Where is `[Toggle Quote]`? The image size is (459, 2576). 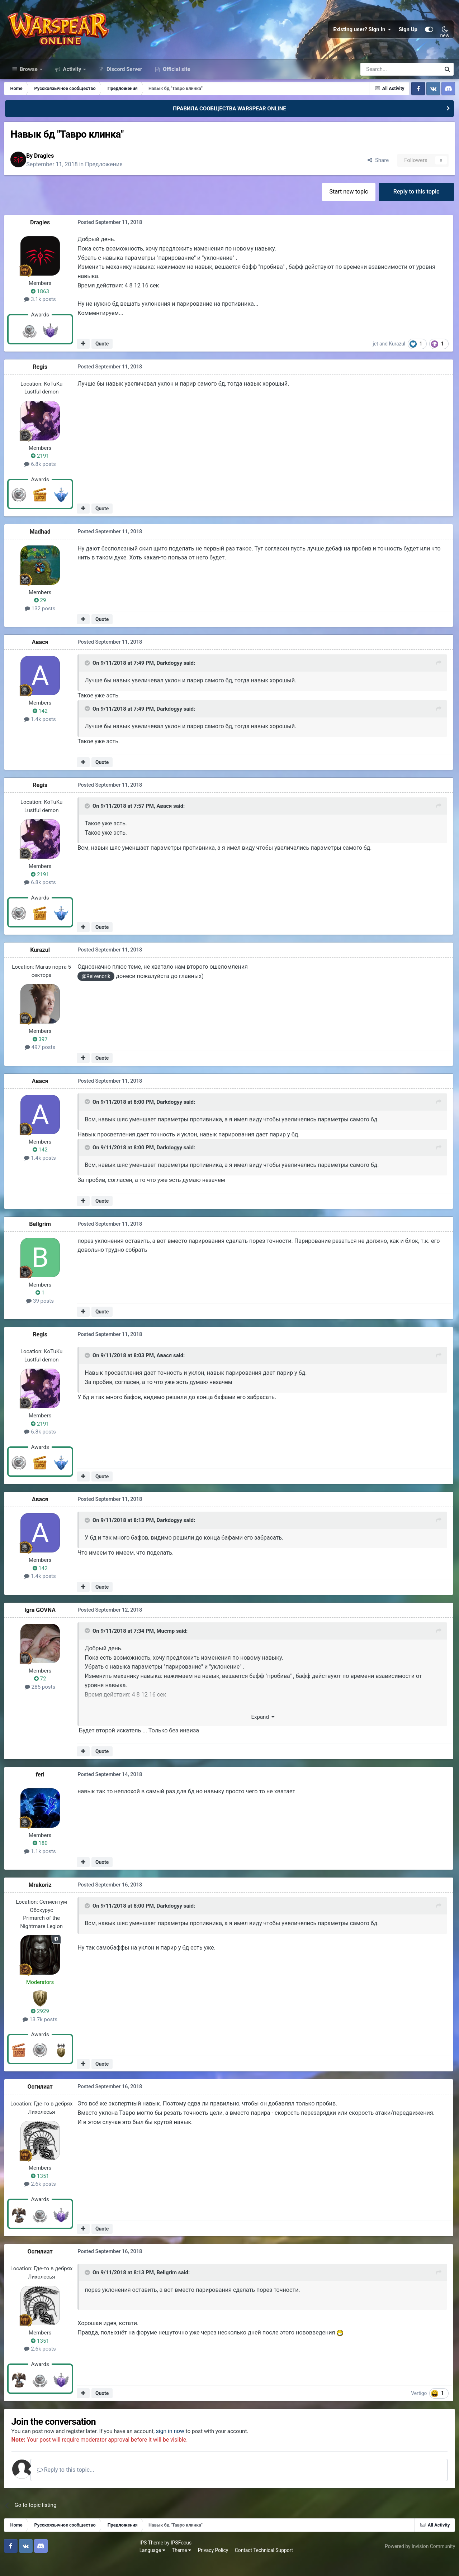
[Toggle Quote] is located at coordinates (88, 678).